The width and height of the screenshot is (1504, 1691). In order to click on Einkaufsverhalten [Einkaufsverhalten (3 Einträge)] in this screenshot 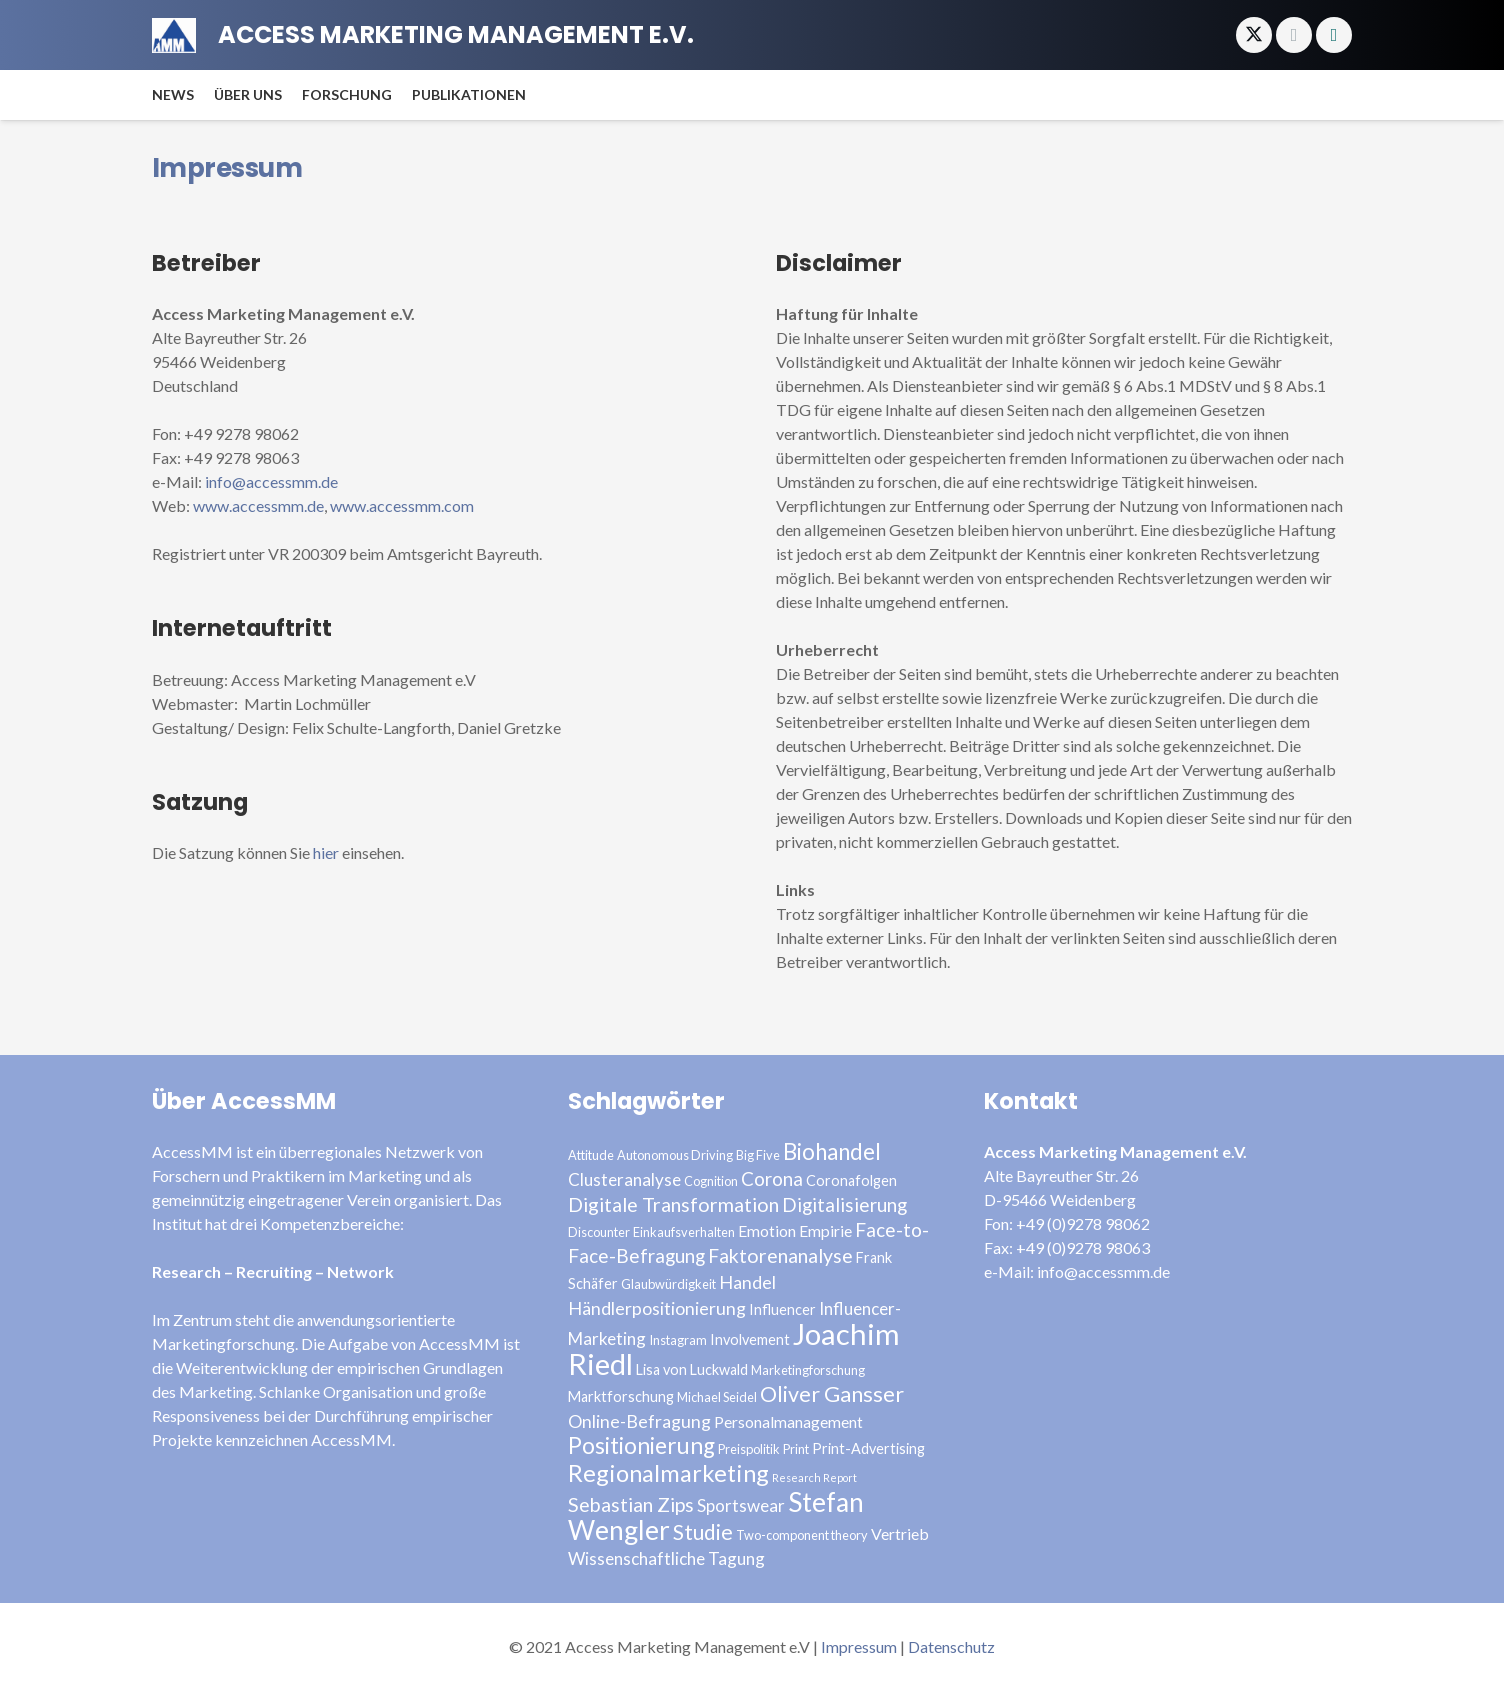, I will do `click(684, 1232)`.